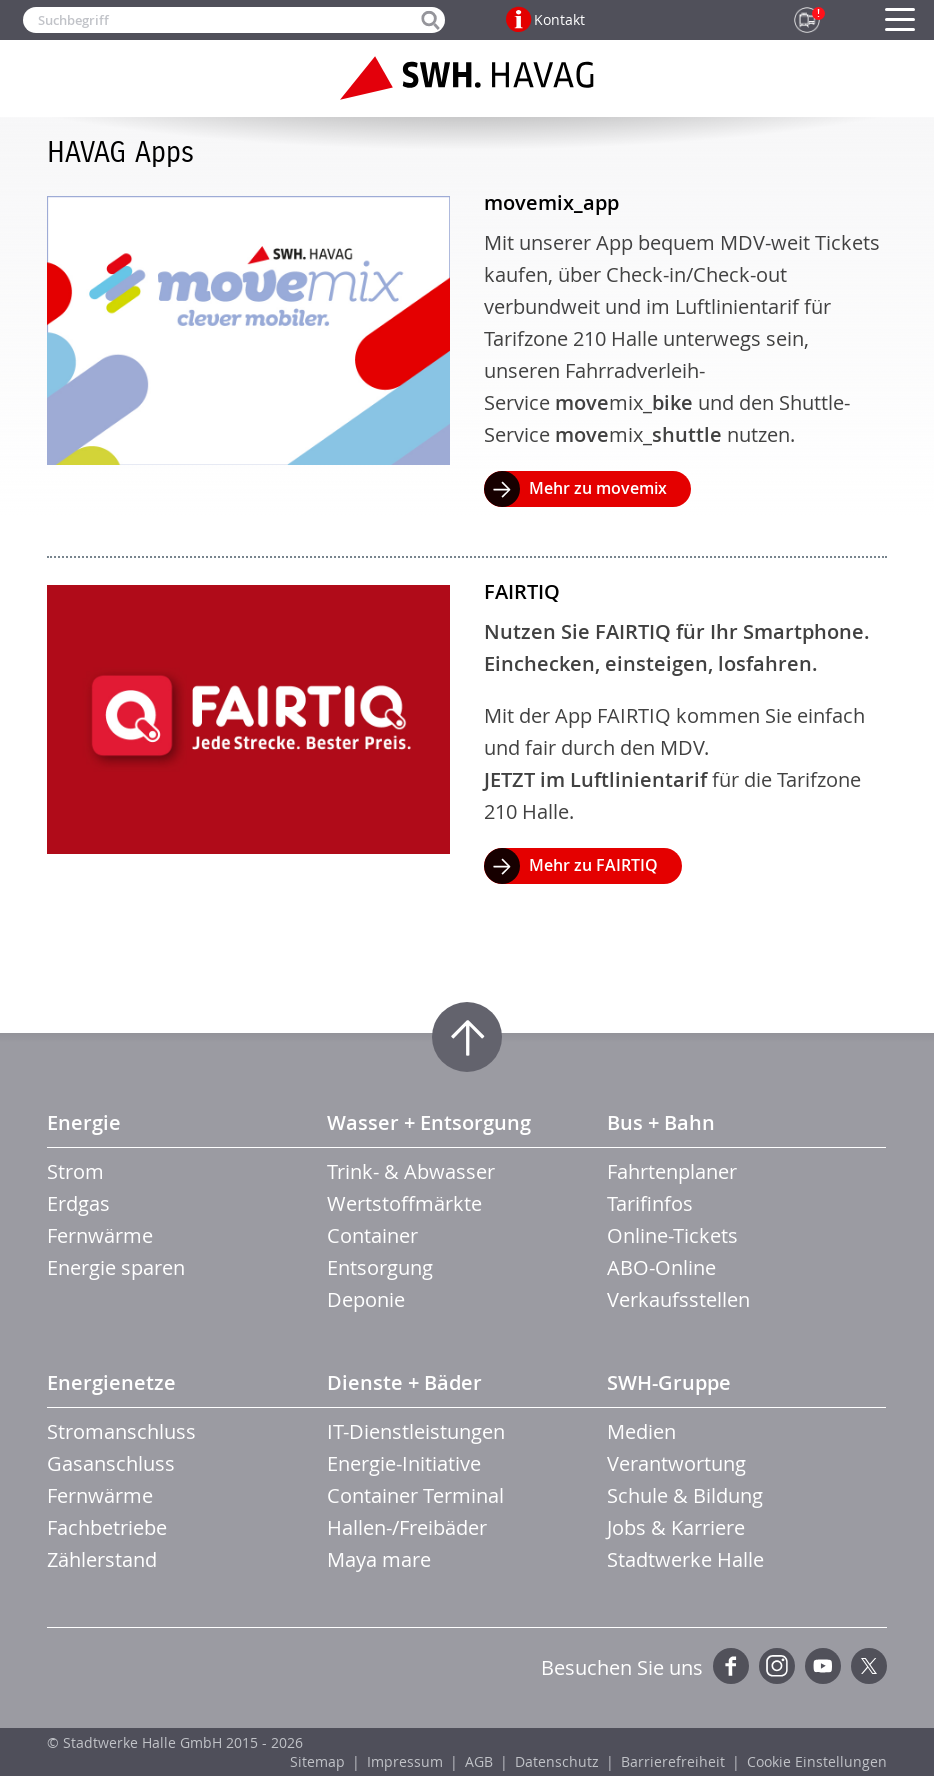 The image size is (934, 1776). What do you see at coordinates (641, 1431) in the screenshot?
I see `Medien` at bounding box center [641, 1431].